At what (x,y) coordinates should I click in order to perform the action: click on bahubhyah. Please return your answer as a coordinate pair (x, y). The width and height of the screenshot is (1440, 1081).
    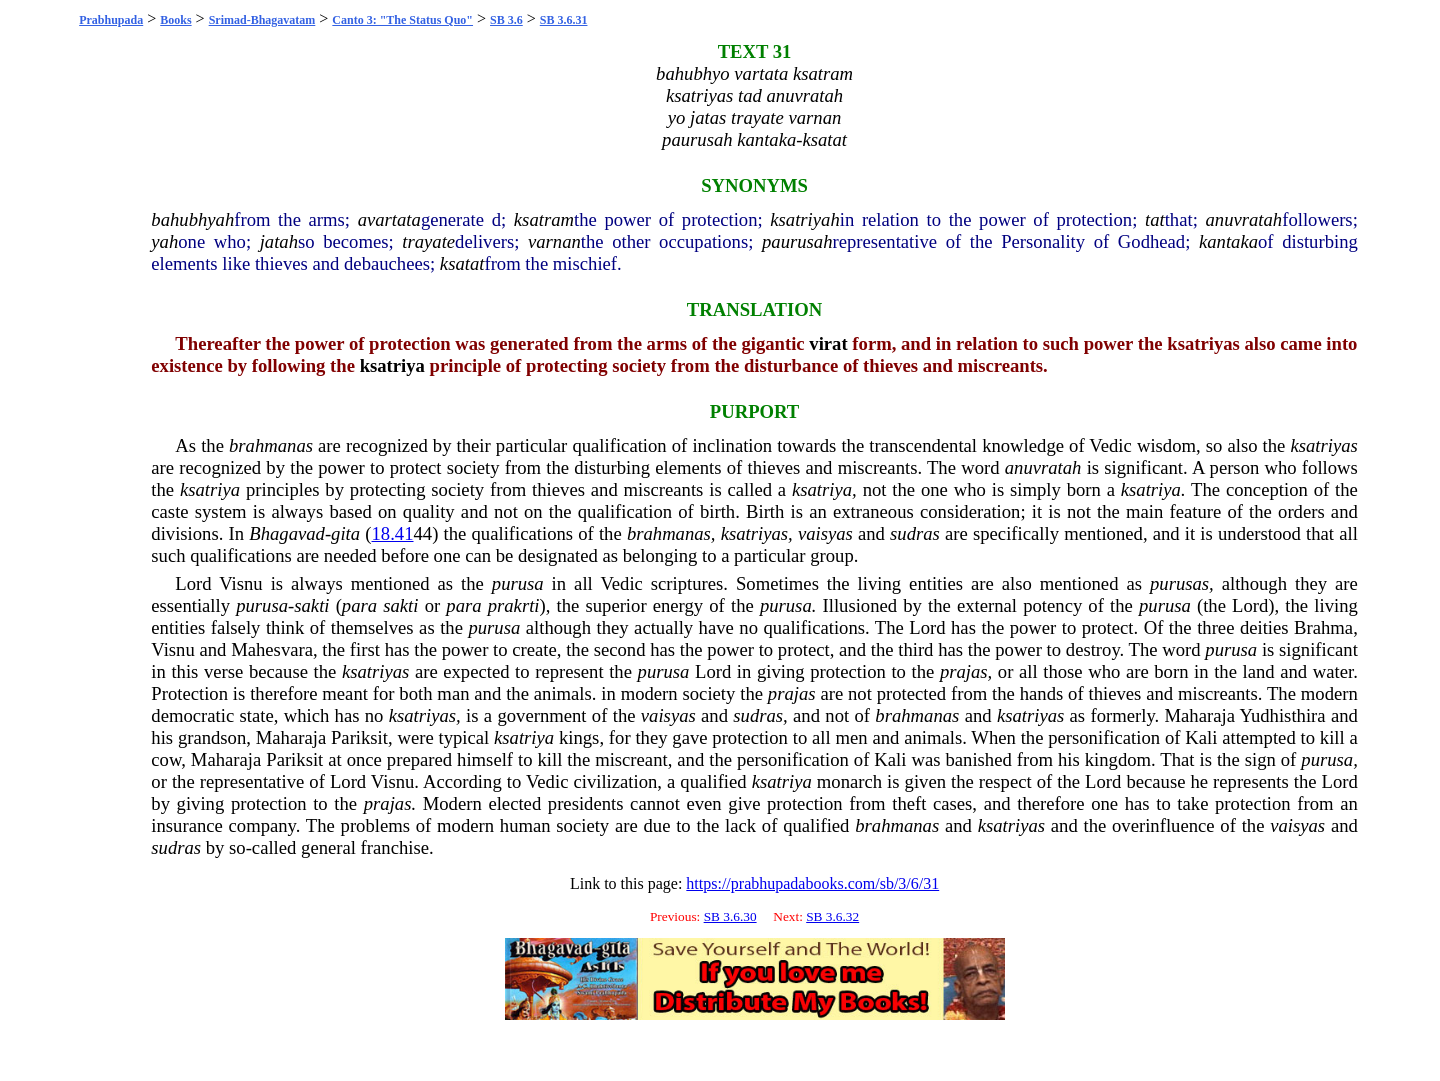
    Looking at the image, I should click on (192, 219).